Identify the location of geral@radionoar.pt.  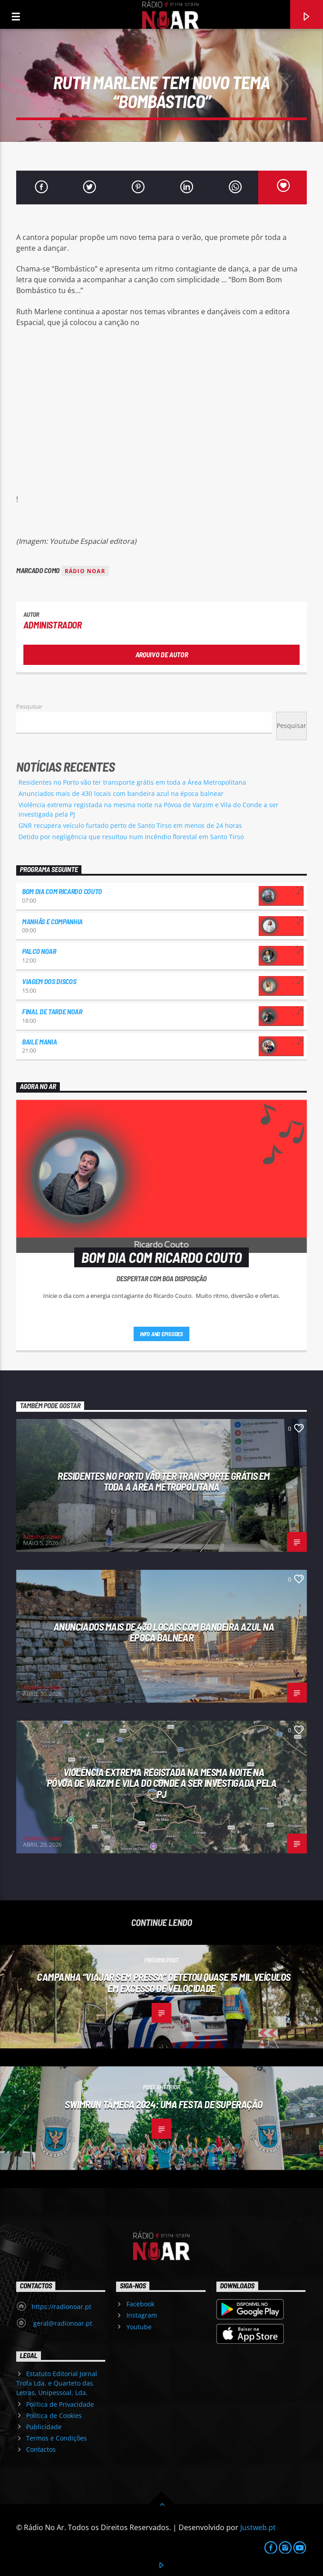
(61, 2323).